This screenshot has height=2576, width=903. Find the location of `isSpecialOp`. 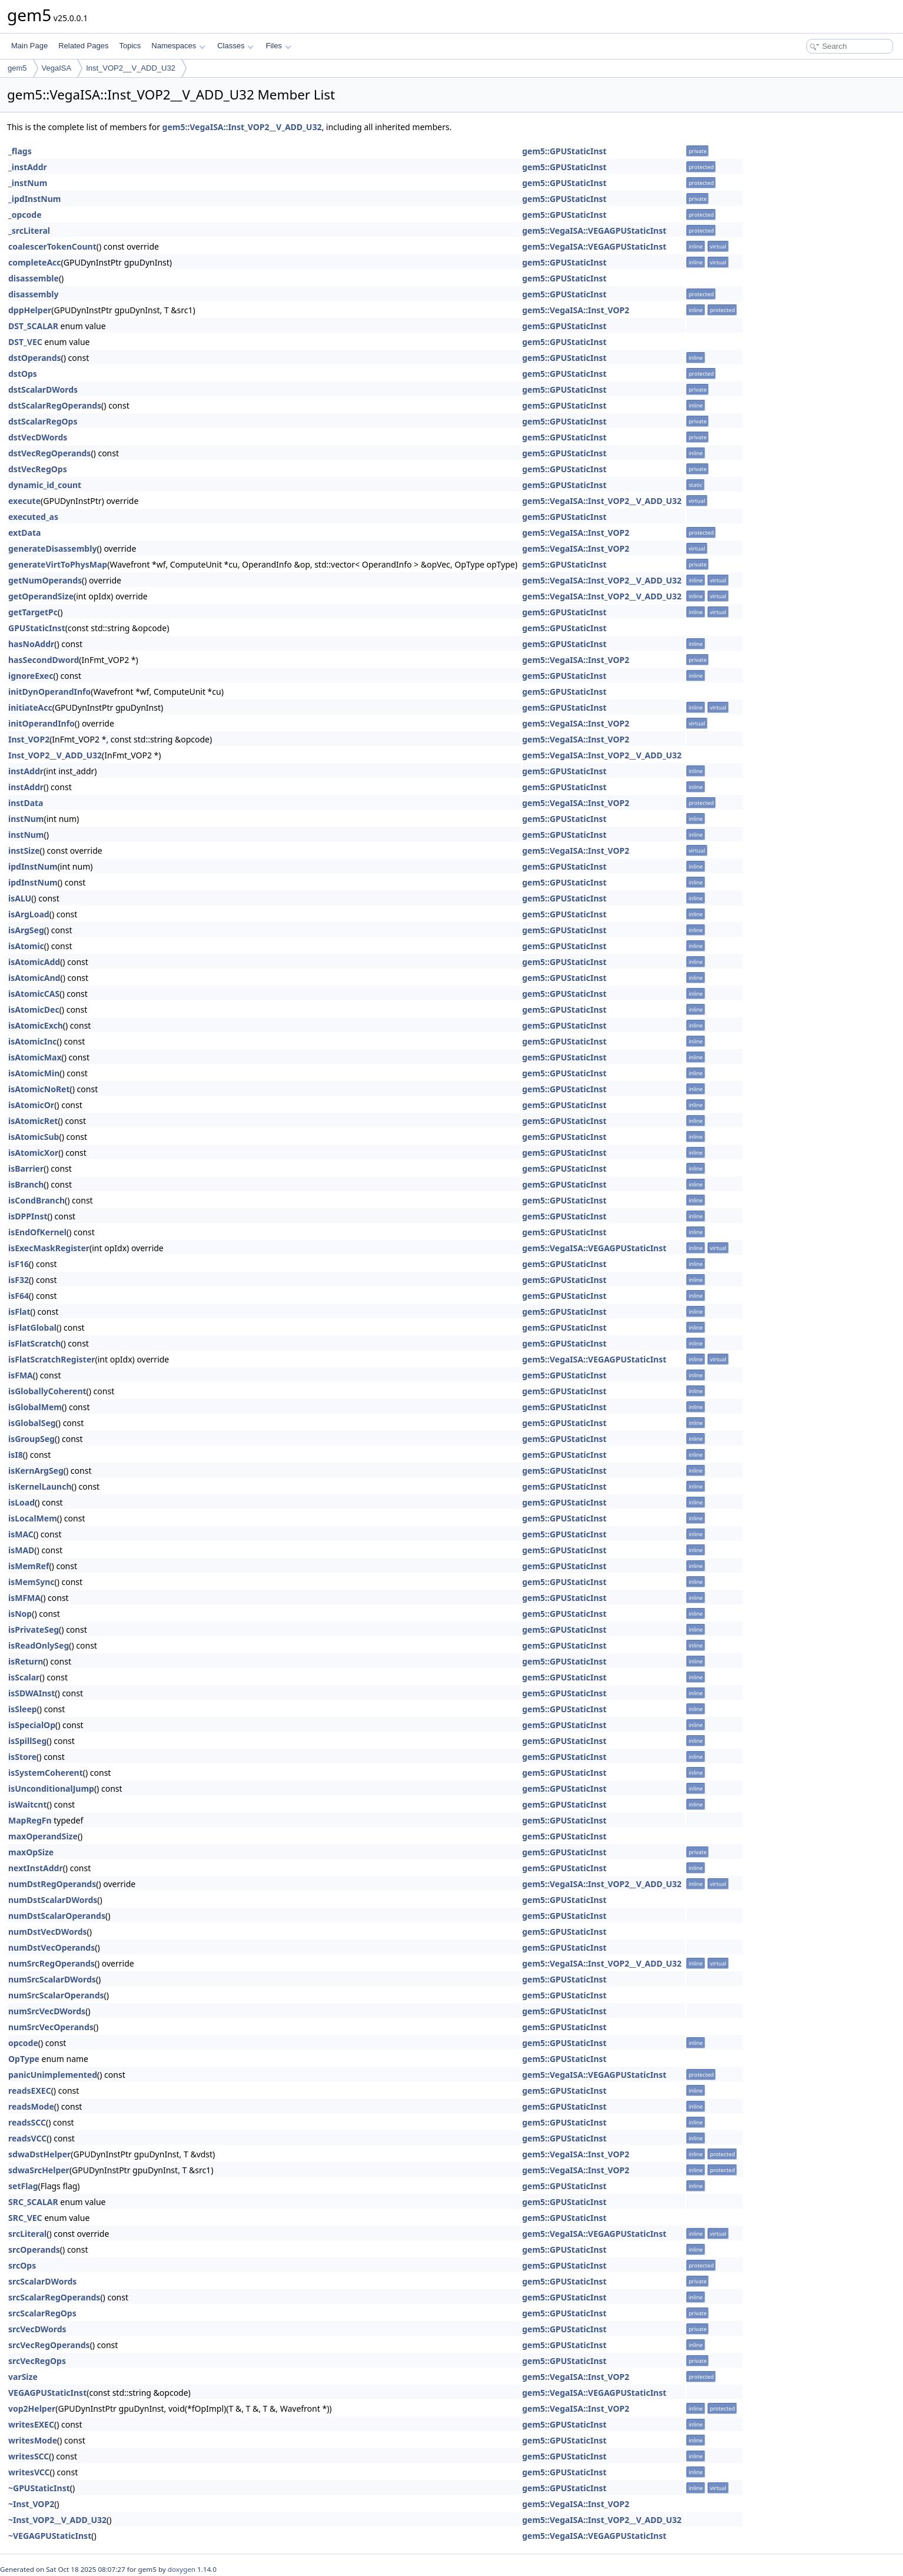

isSpecialOp is located at coordinates (31, 1724).